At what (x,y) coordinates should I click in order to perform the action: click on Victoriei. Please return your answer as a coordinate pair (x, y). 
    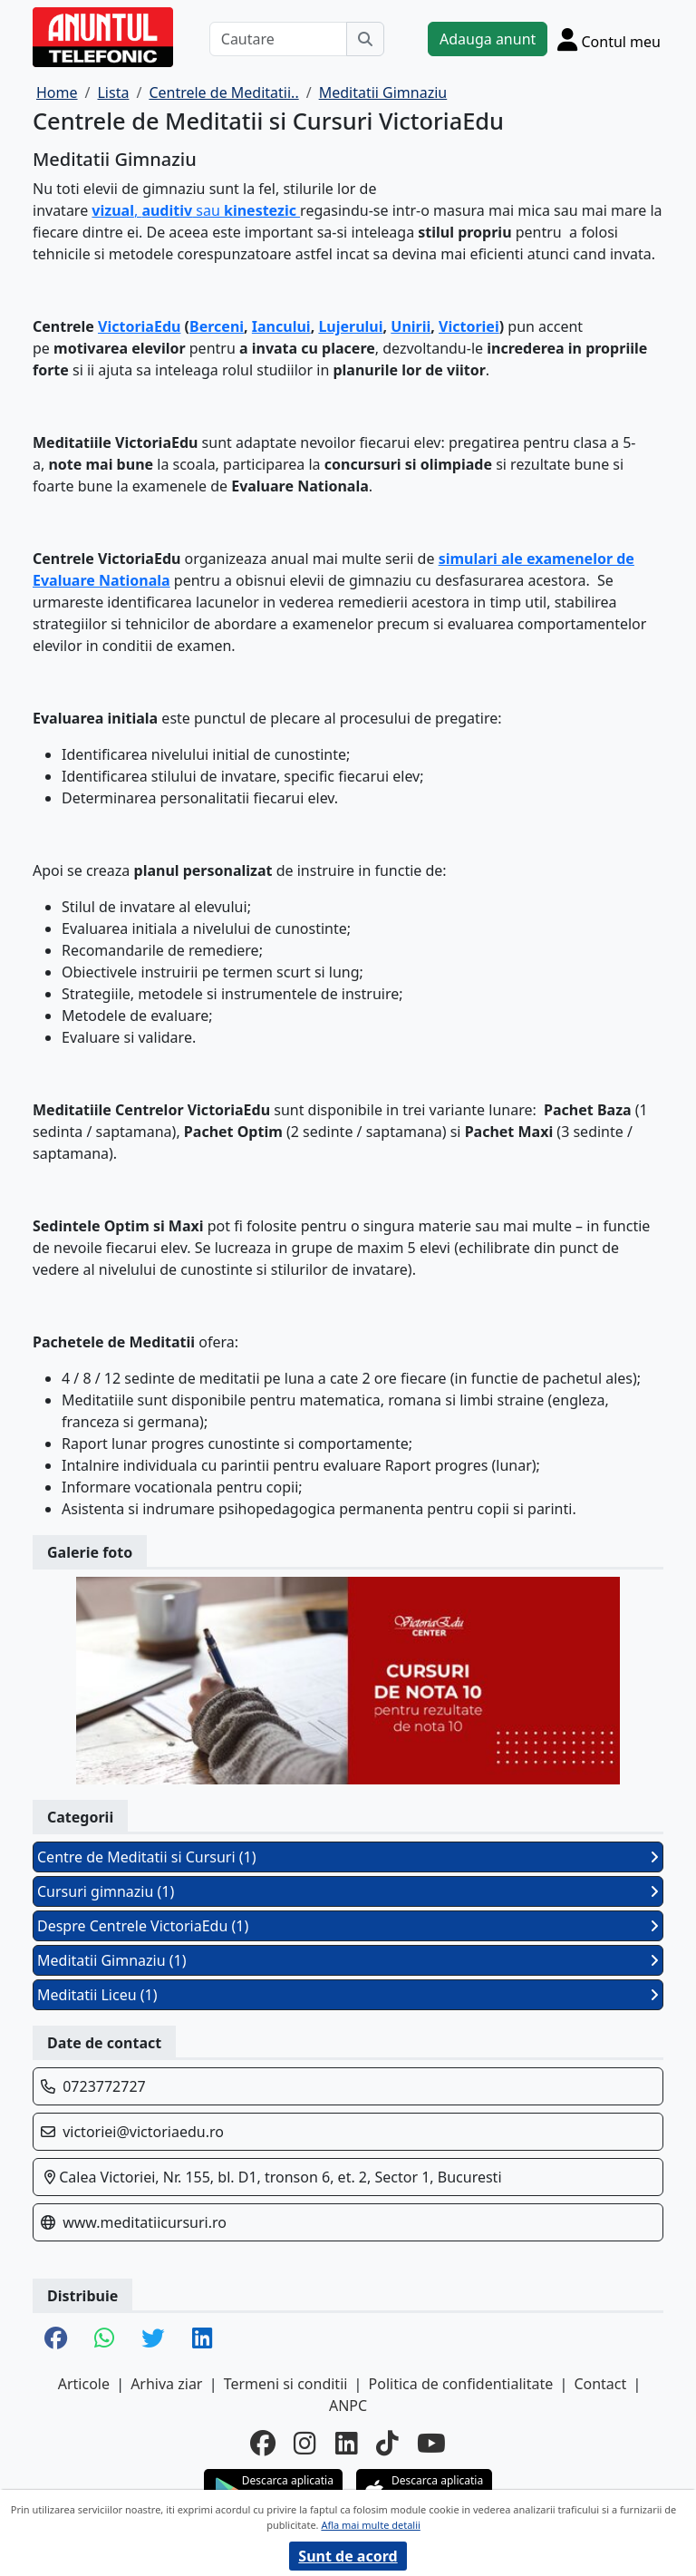
    Looking at the image, I should click on (469, 326).